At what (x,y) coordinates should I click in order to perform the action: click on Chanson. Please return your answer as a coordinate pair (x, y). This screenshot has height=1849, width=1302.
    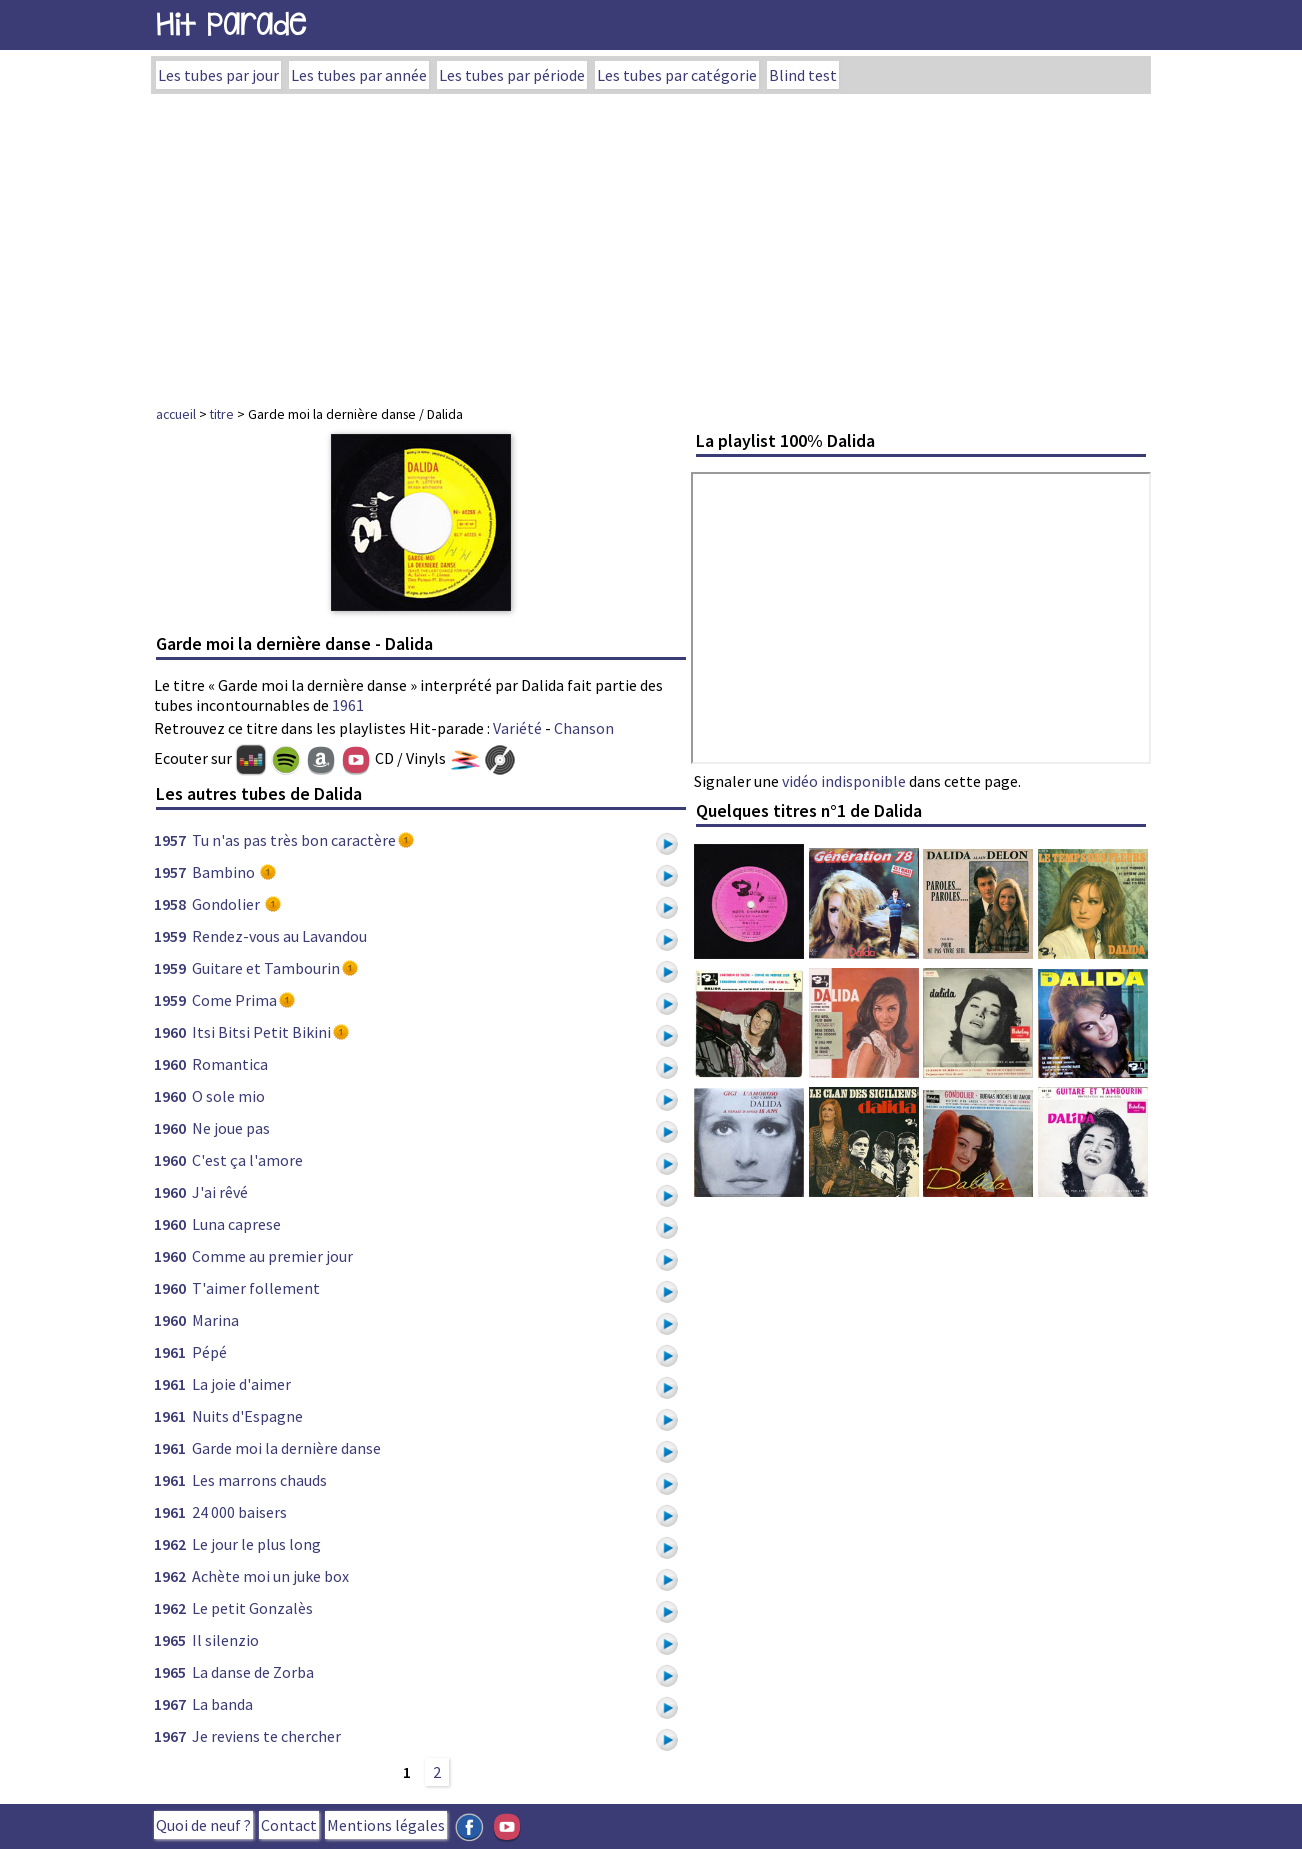
    Looking at the image, I should click on (584, 728).